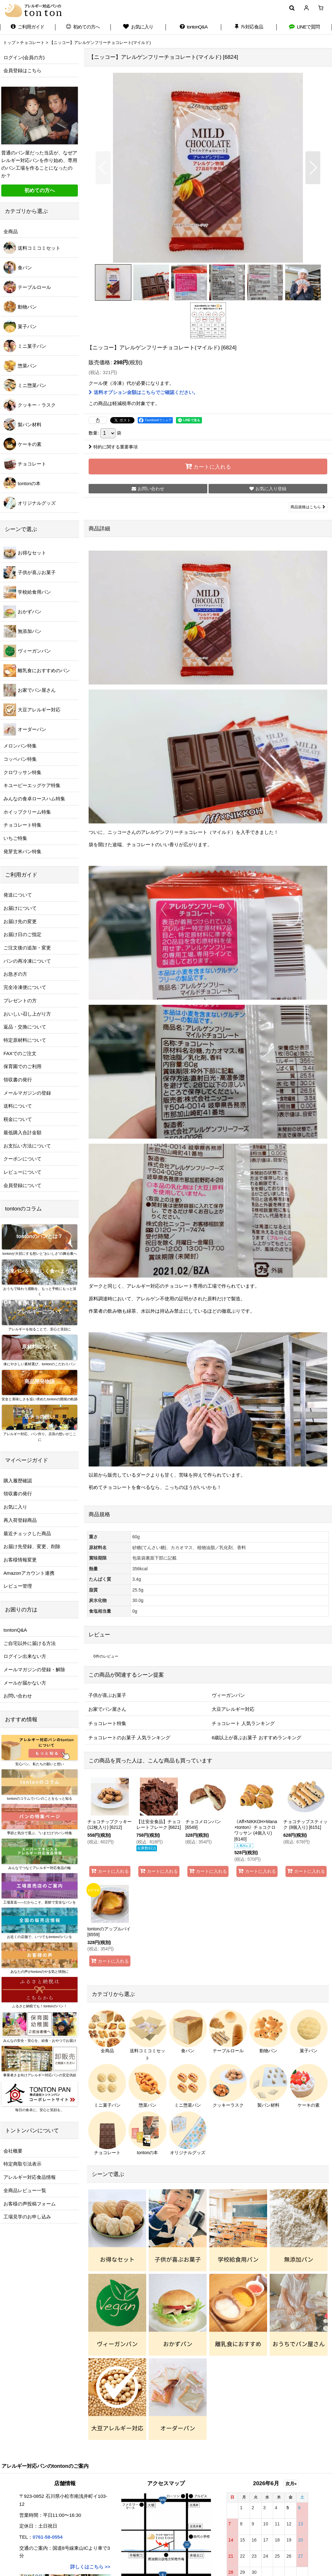 The image size is (332, 2576). I want to click on おいしい召し上がり方, so click(27, 1013).